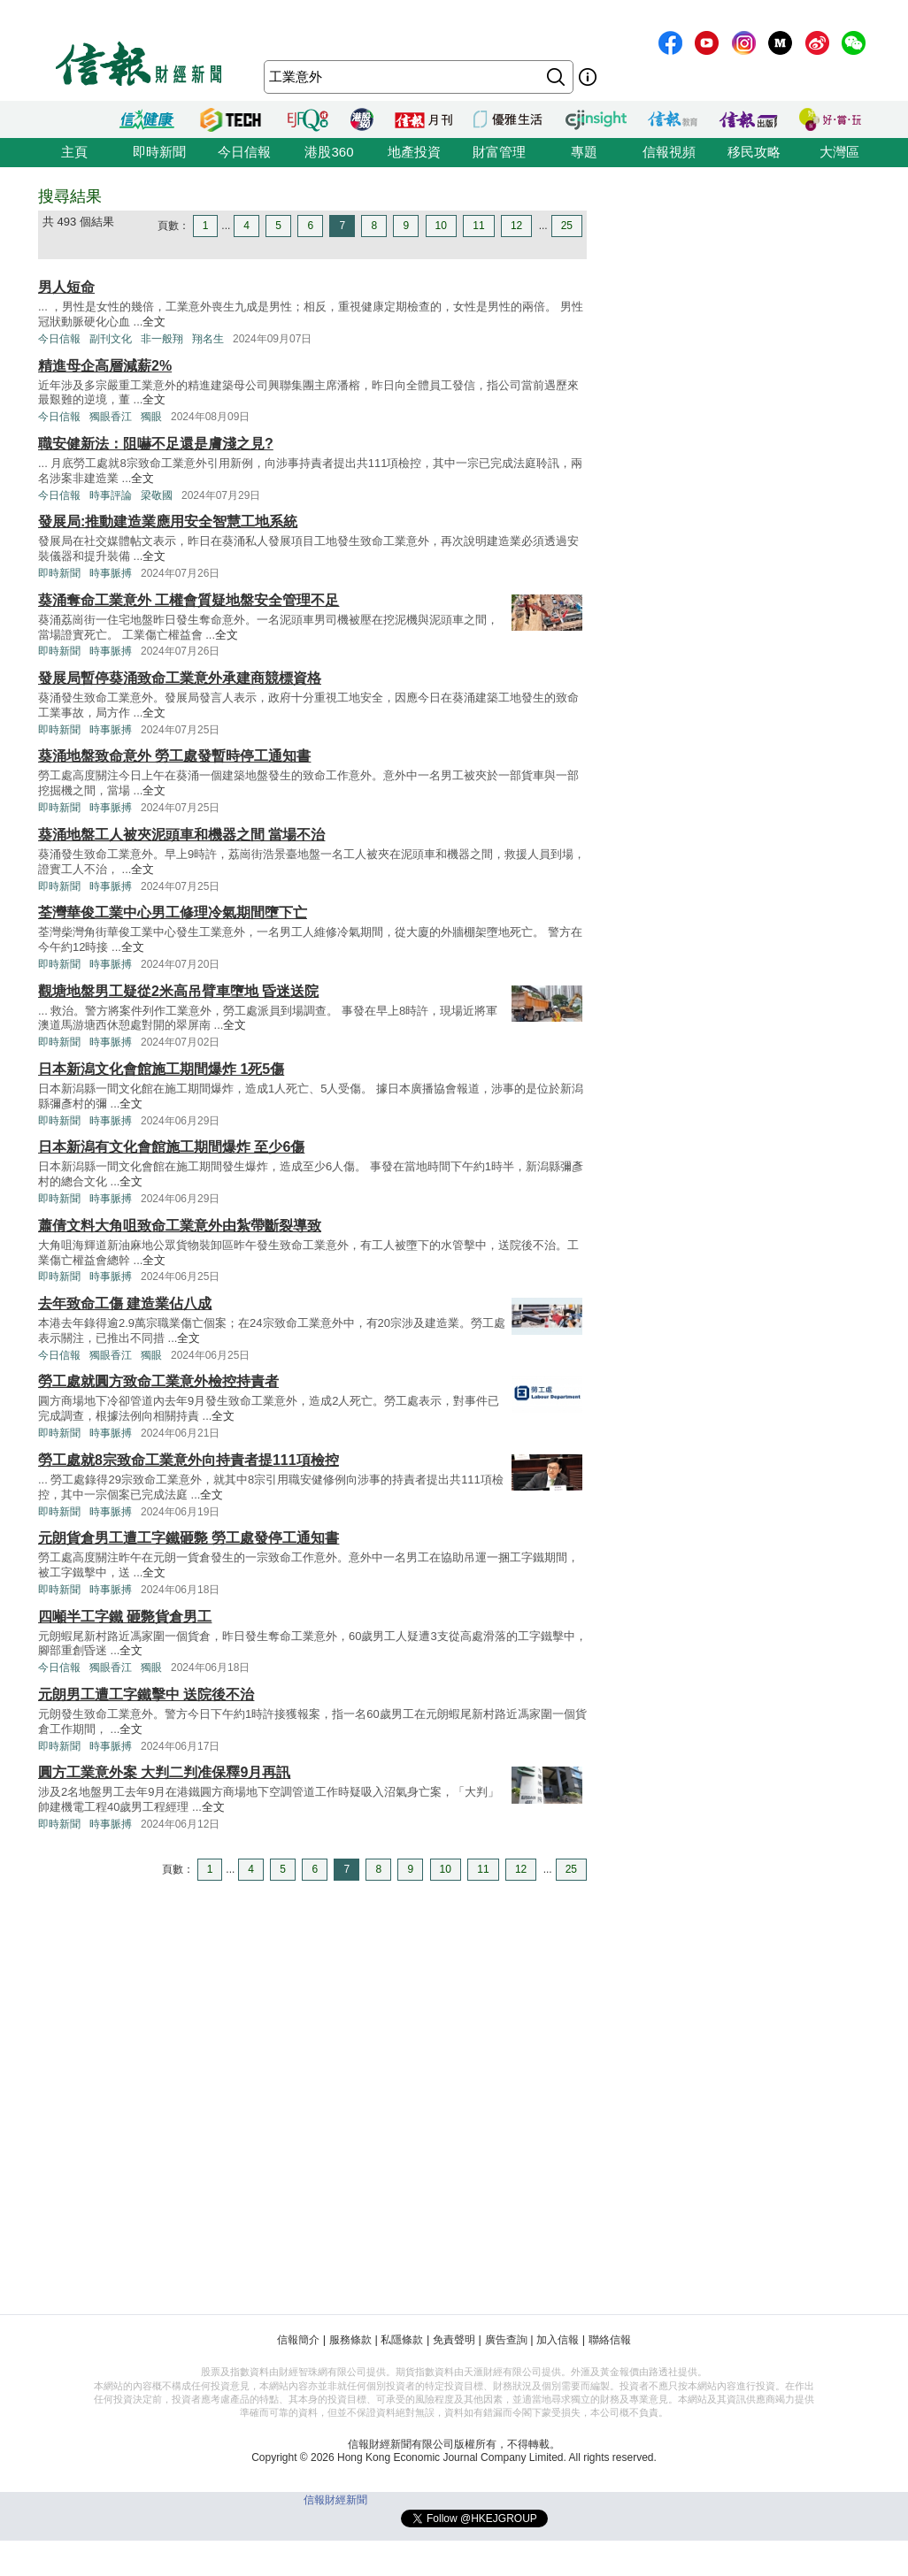 The height and width of the screenshot is (2576, 908). I want to click on 元朗貨倉男工遭工字鐵砸斃 勞工處發停工通知書, so click(188, 1537).